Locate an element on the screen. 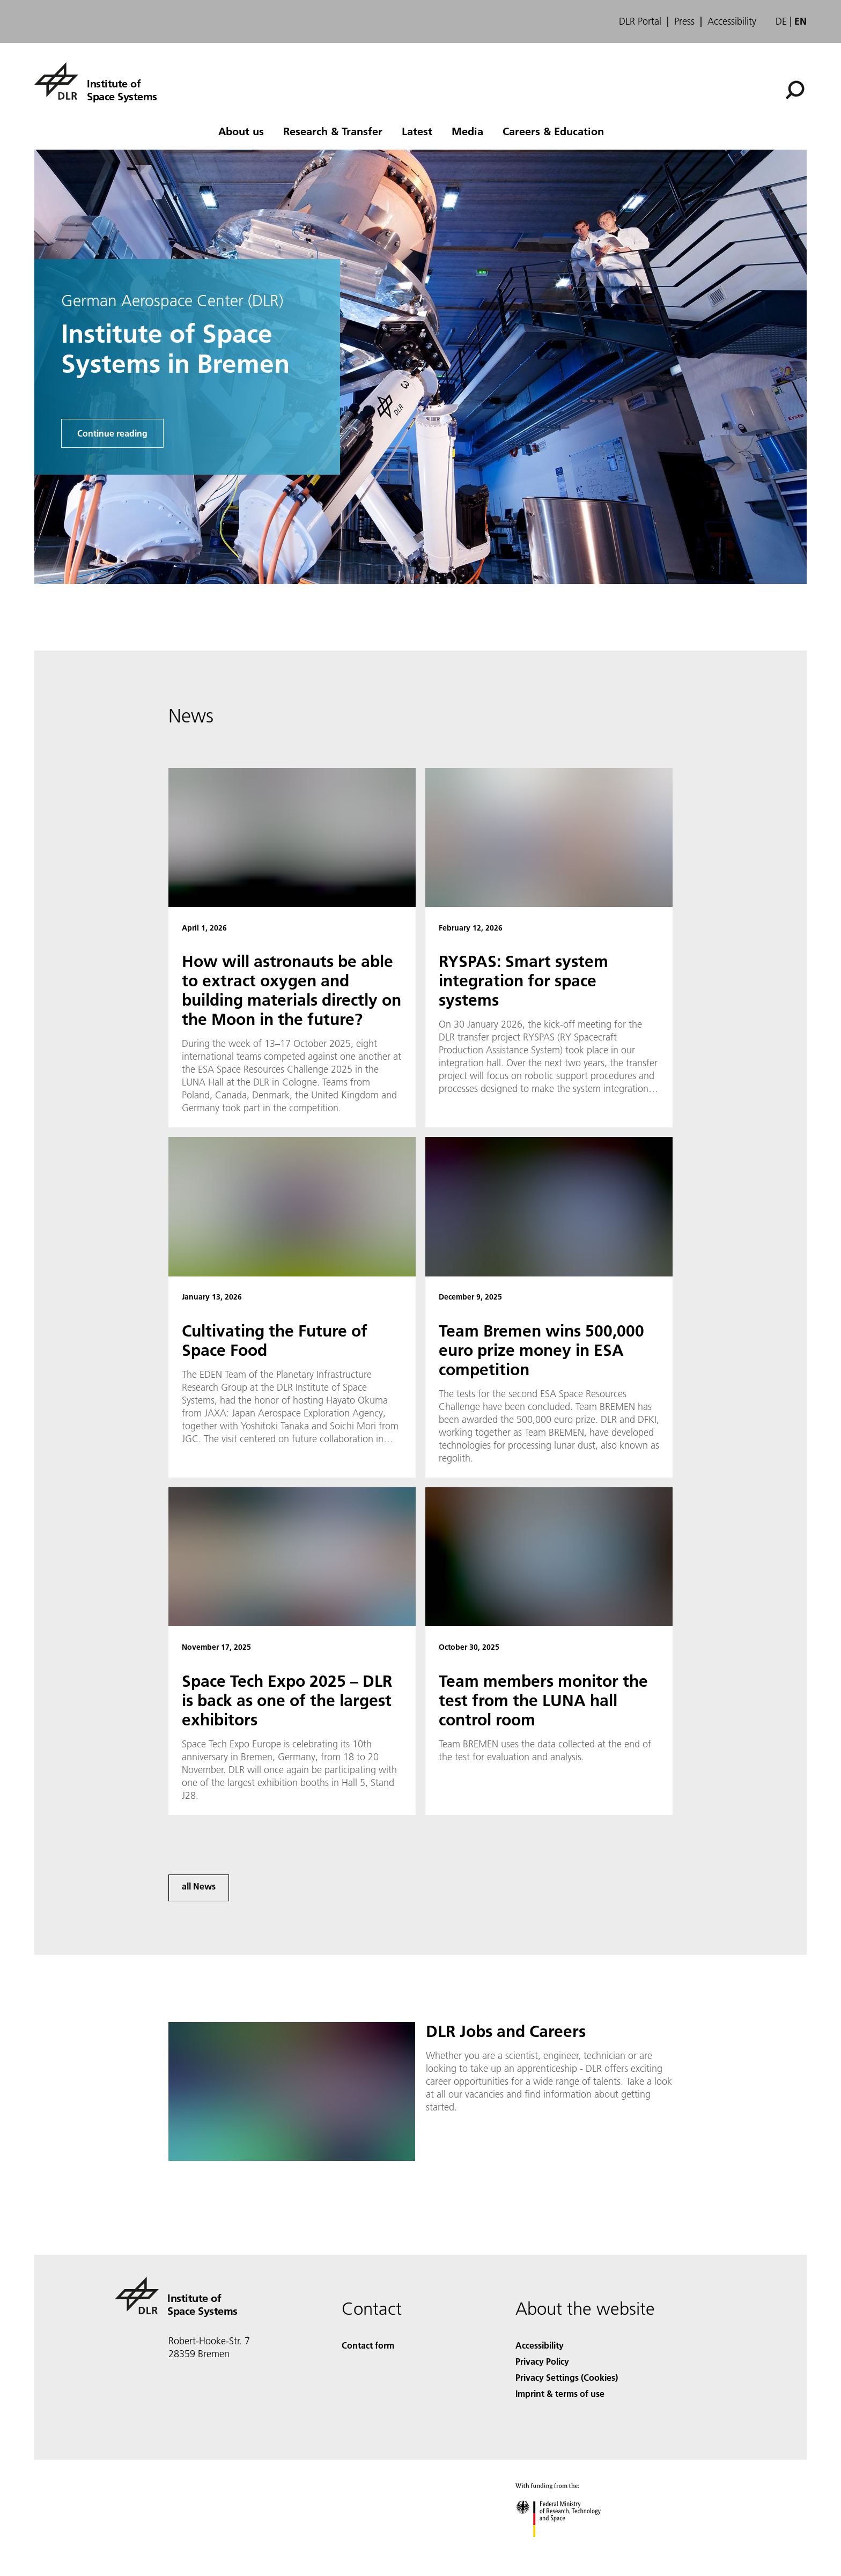 The image size is (841, 2576). Privacy Policy is located at coordinates (542, 2361).